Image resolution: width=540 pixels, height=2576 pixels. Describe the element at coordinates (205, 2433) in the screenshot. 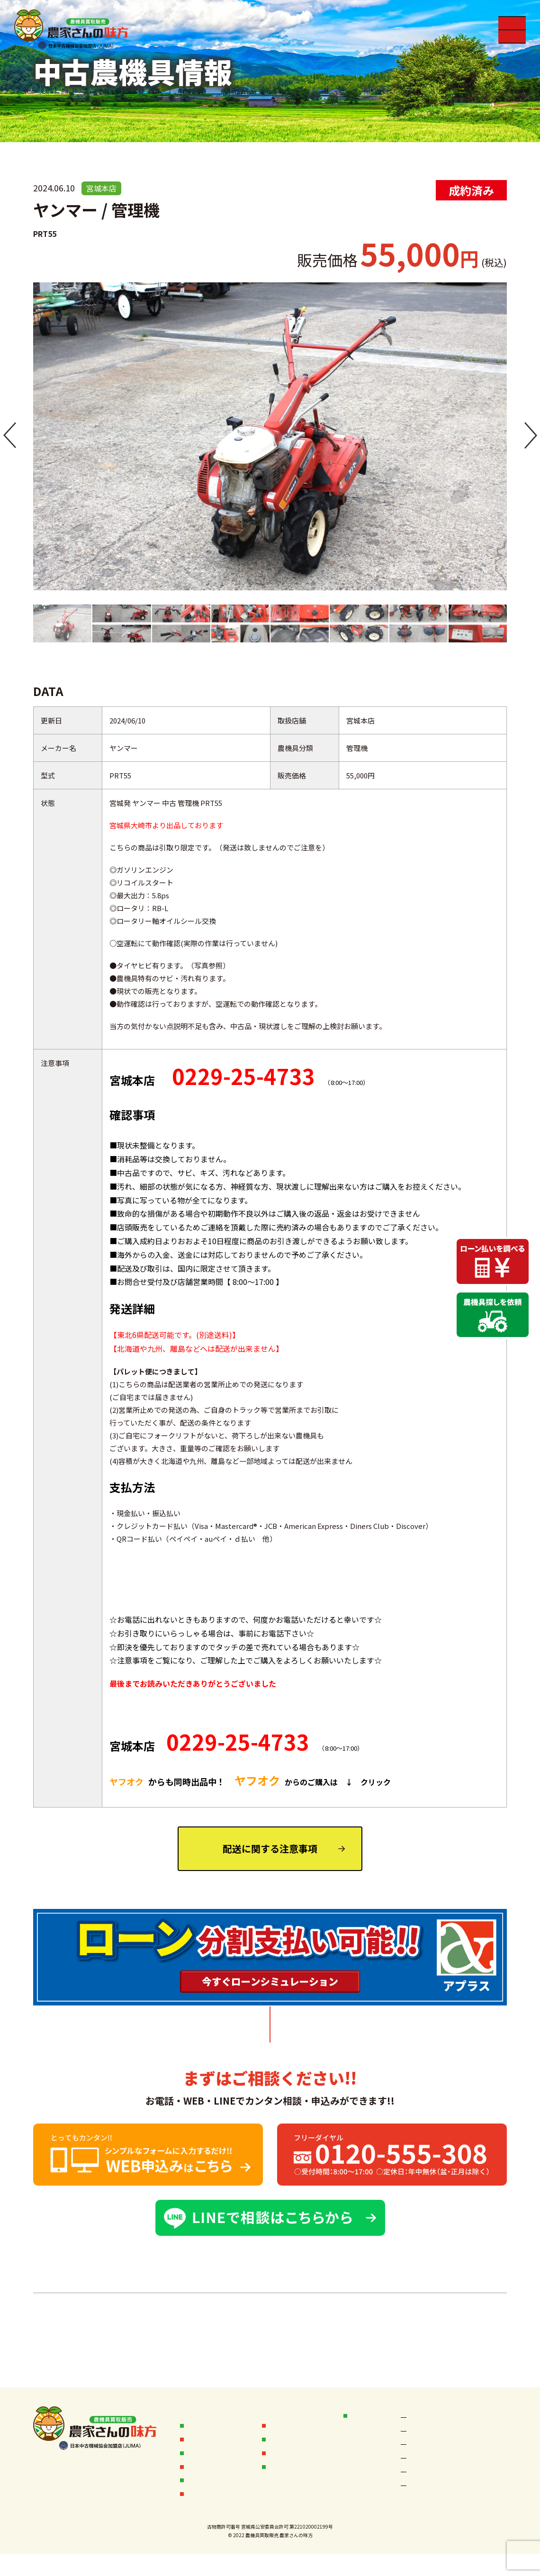

I see `買取フロー` at that location.